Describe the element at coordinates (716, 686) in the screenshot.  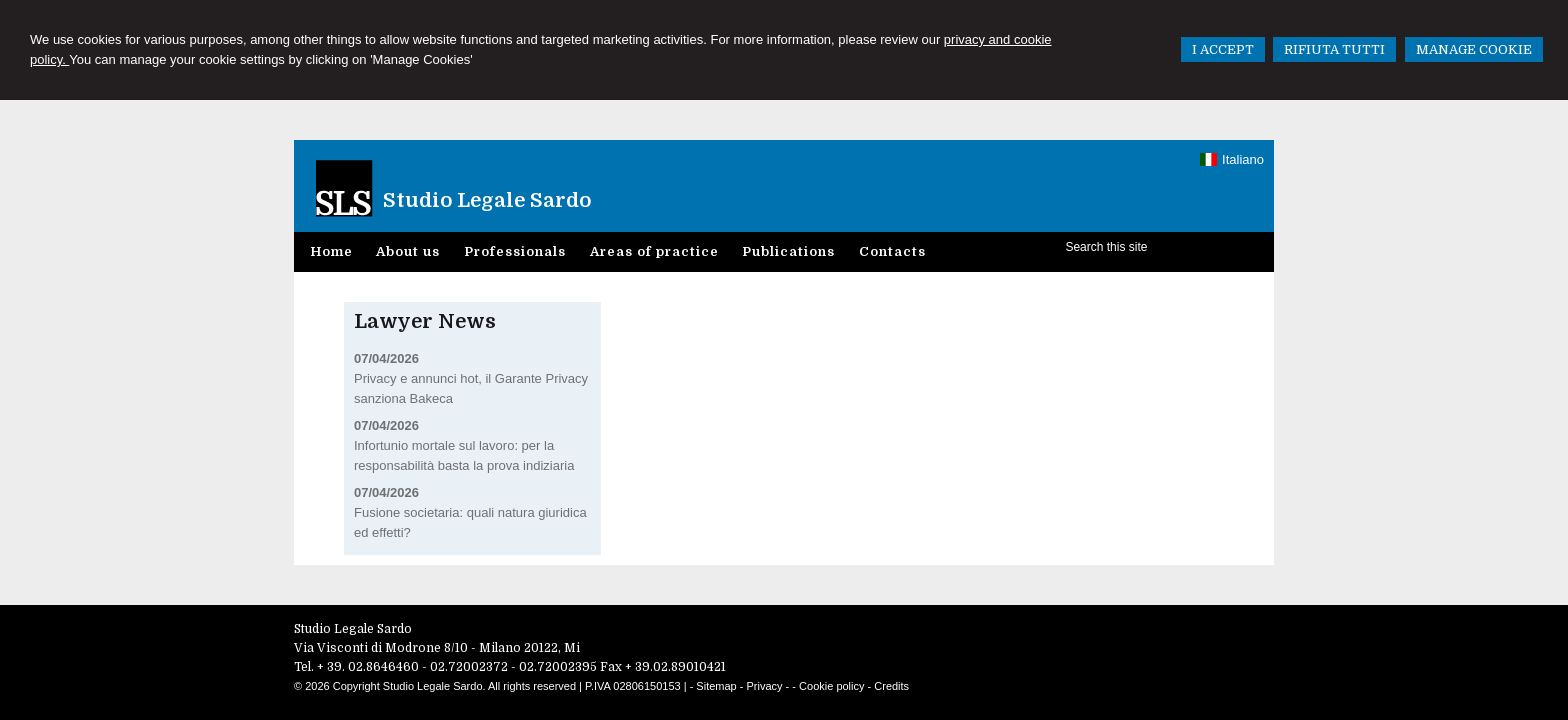
I see `Sitemap` at that location.